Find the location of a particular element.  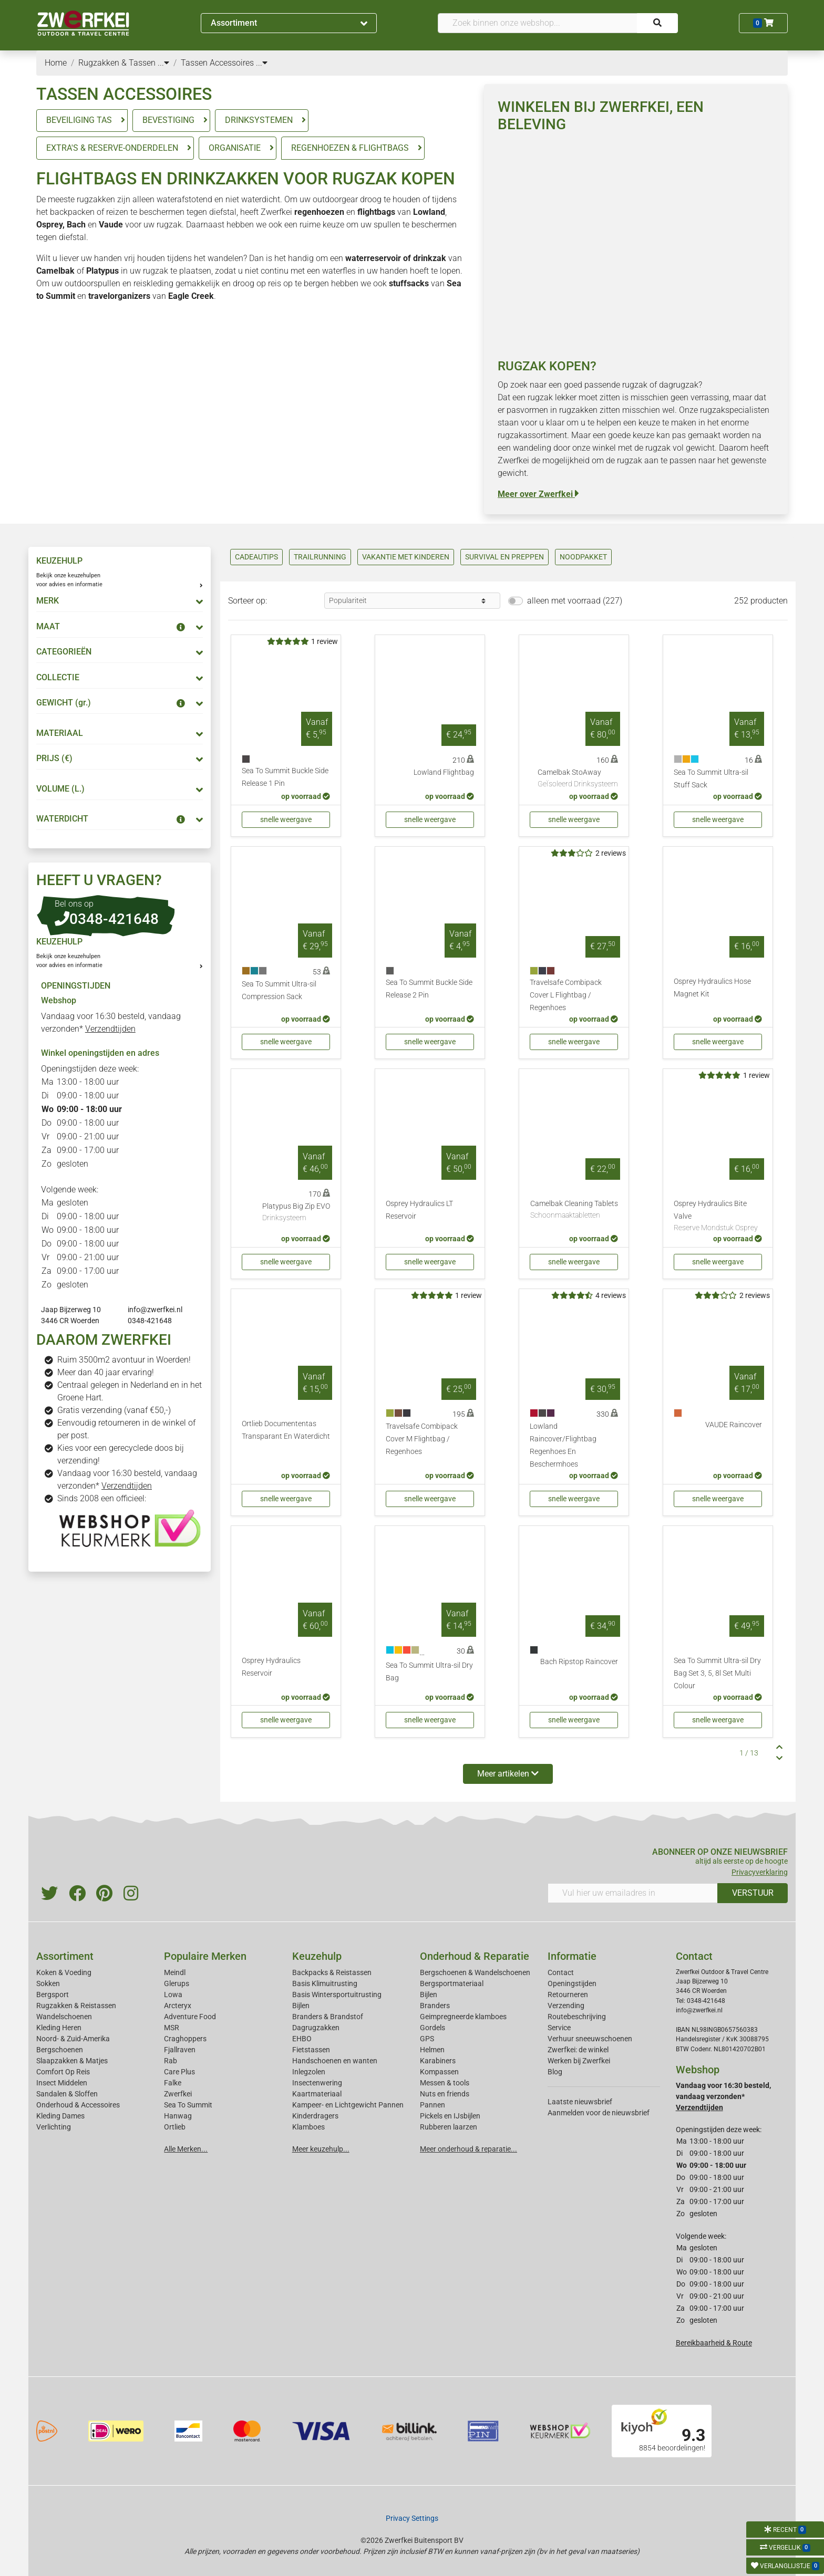

Branders is located at coordinates (435, 2005).